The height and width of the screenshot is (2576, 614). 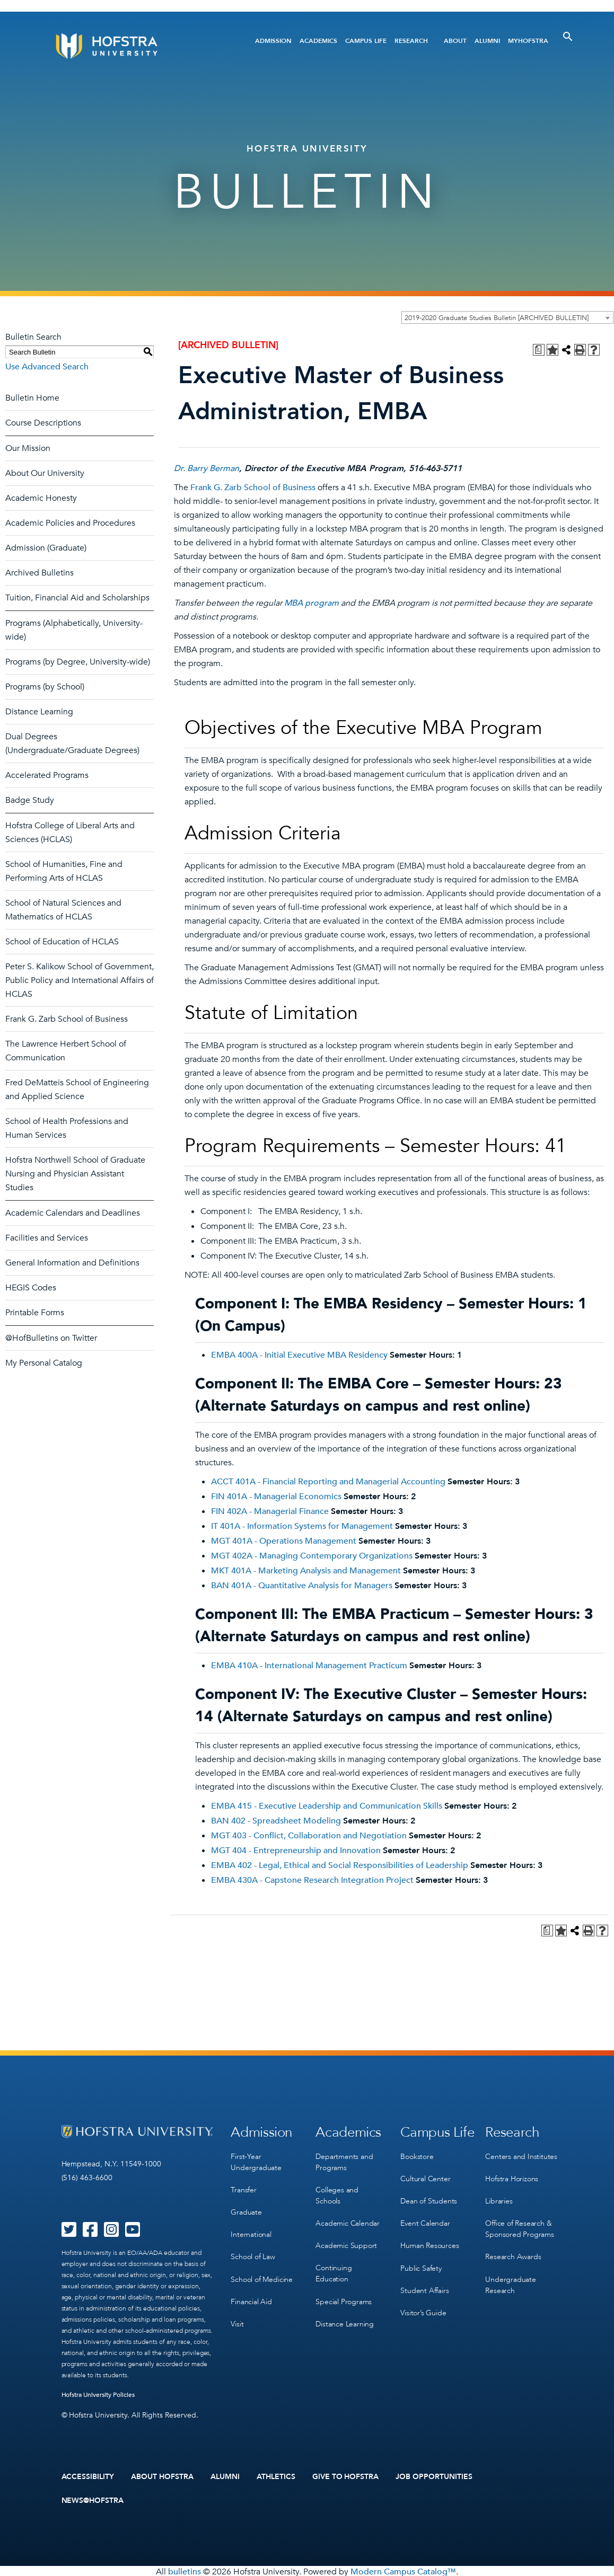 I want to click on Hofstra Northwell School of Graduate Nursing and Physician Assistant Studies, so click(x=75, y=1173).